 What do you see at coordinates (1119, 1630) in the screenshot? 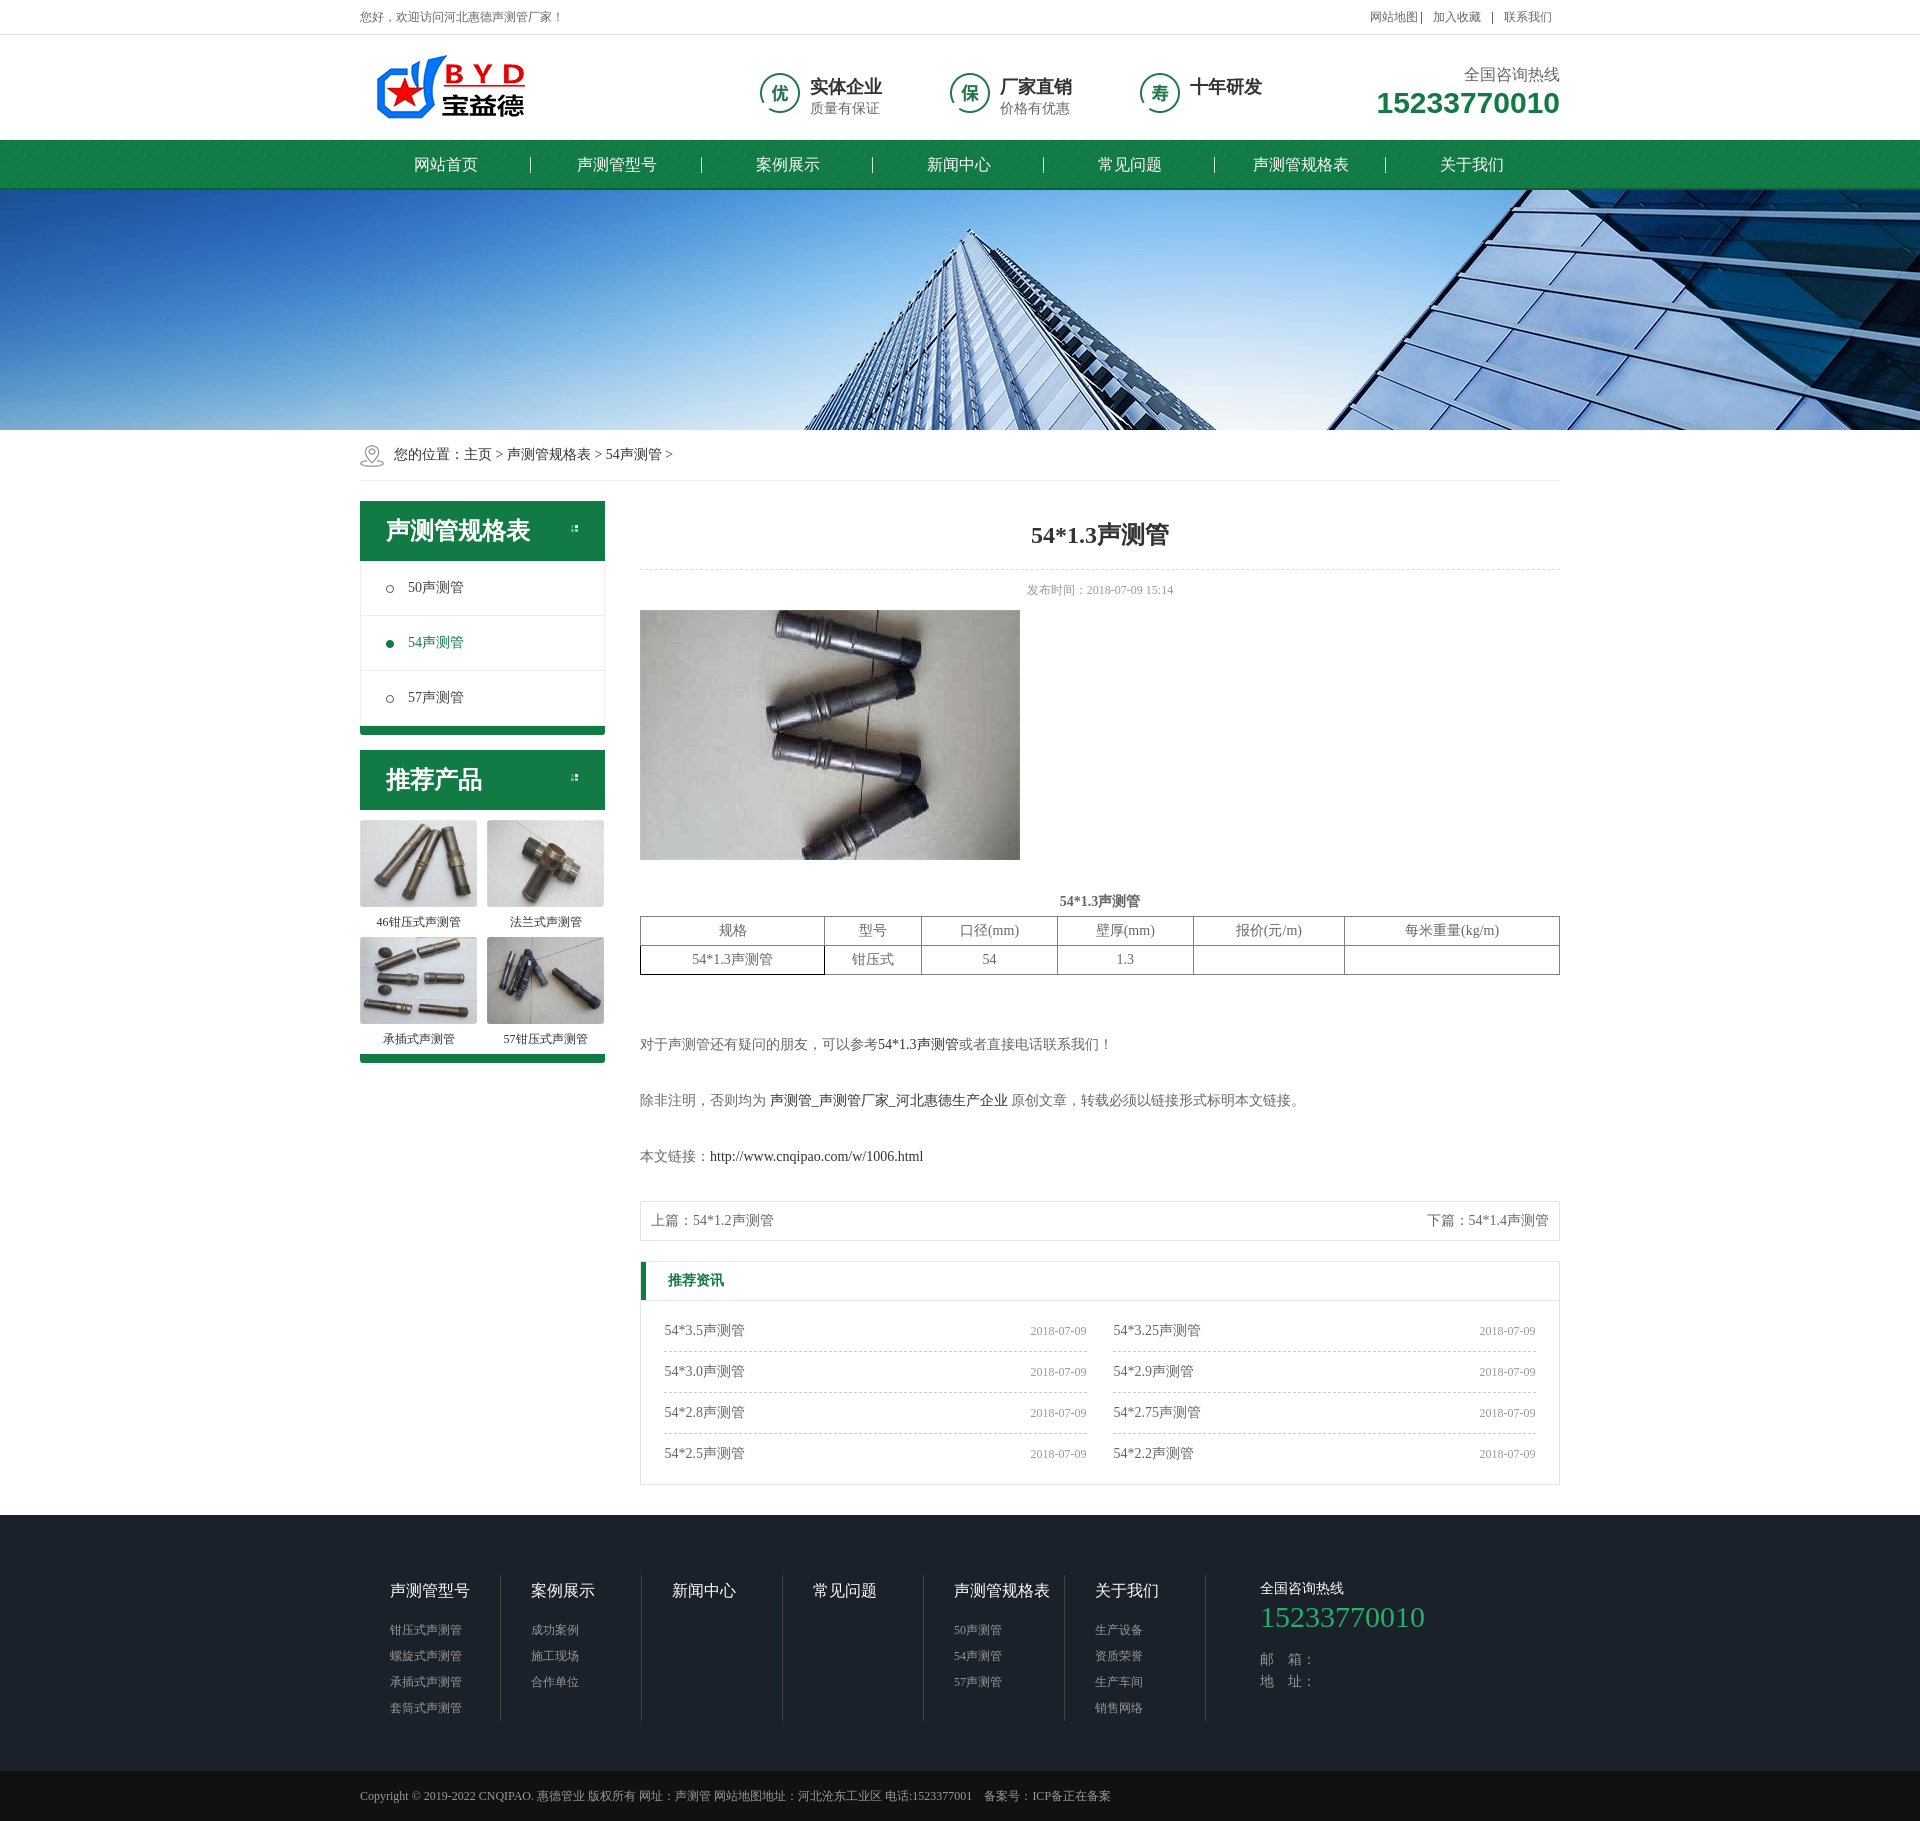
I see `生产设备` at bounding box center [1119, 1630].